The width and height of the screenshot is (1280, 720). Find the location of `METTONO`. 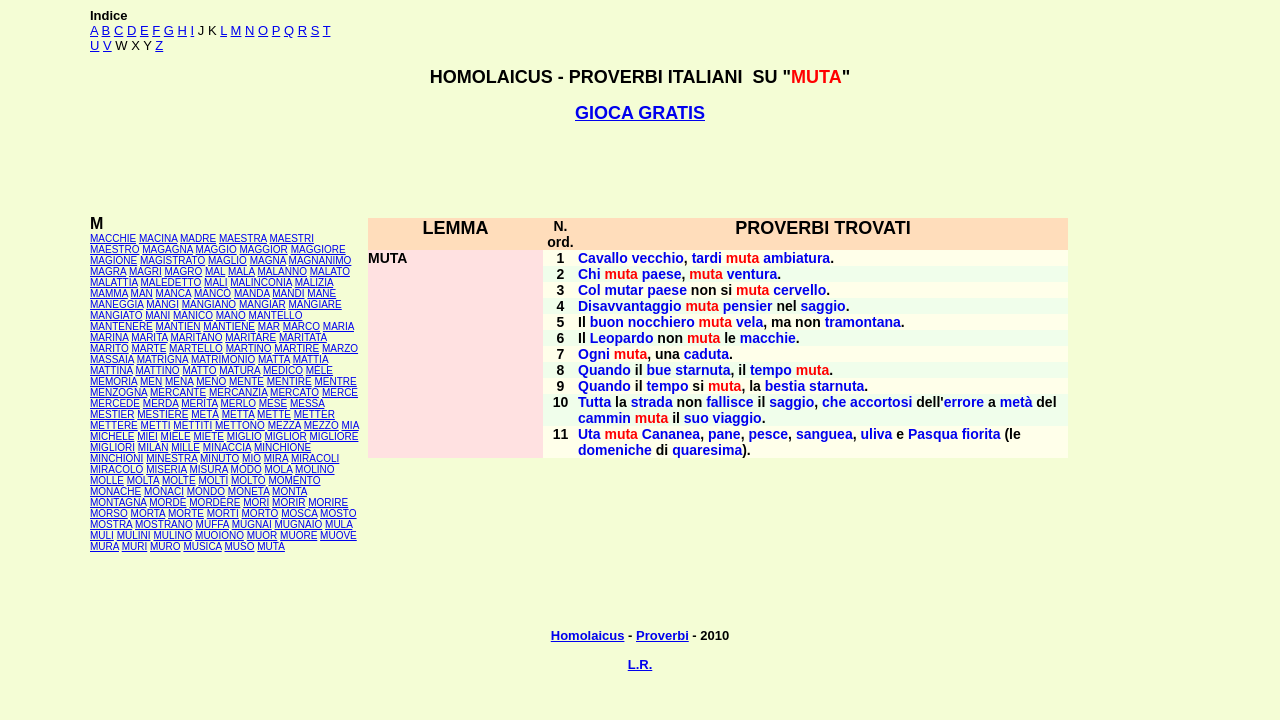

METTONO is located at coordinates (240, 425).